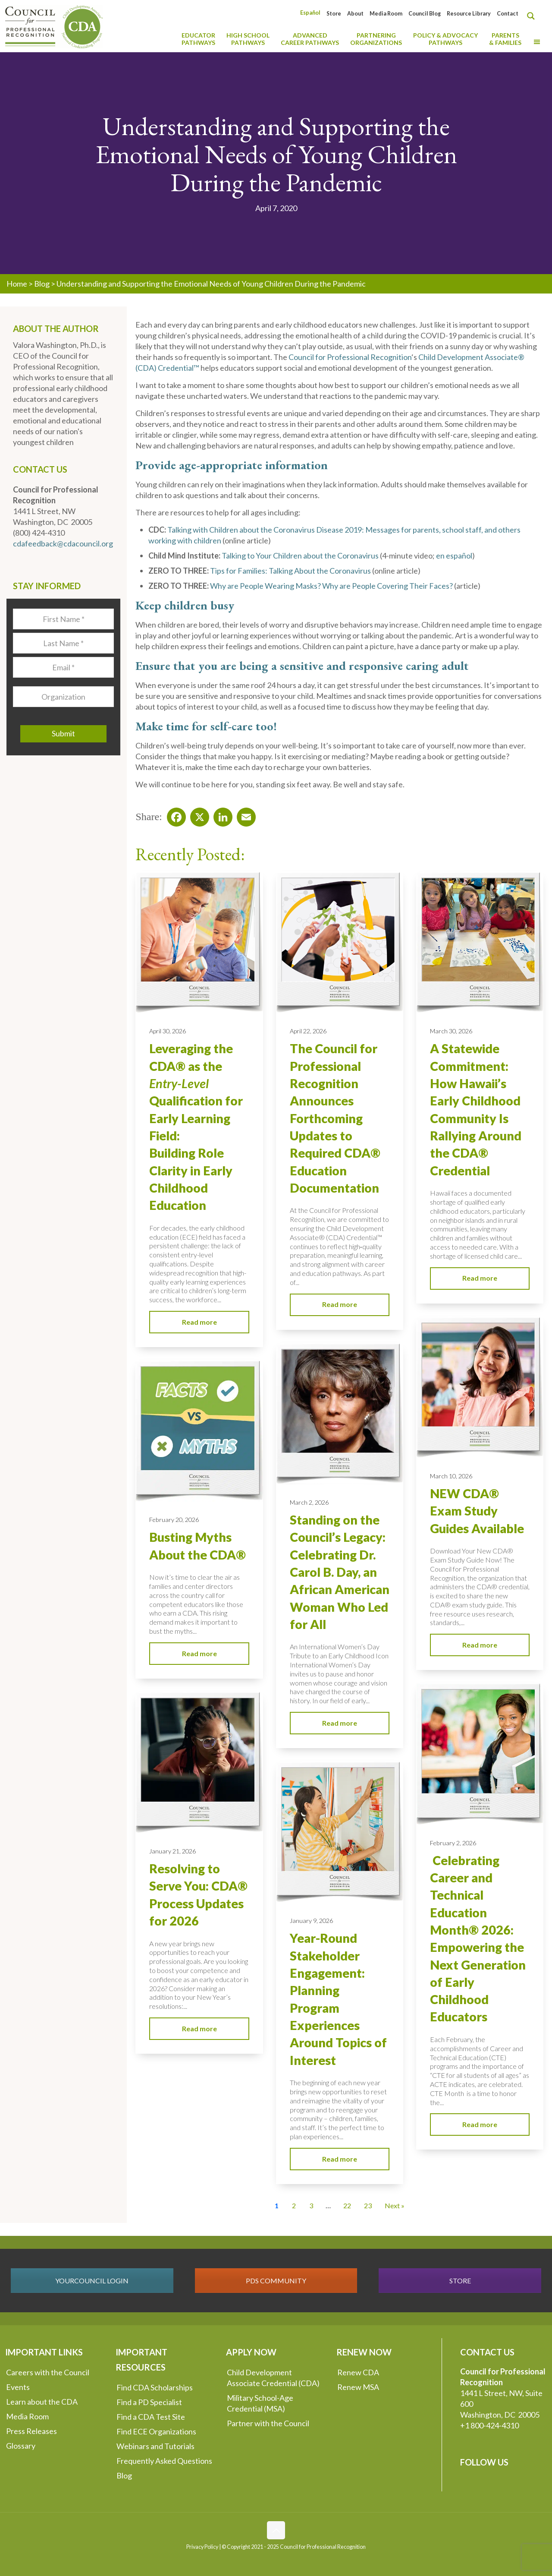  I want to click on Renew CDA, so click(358, 2372).